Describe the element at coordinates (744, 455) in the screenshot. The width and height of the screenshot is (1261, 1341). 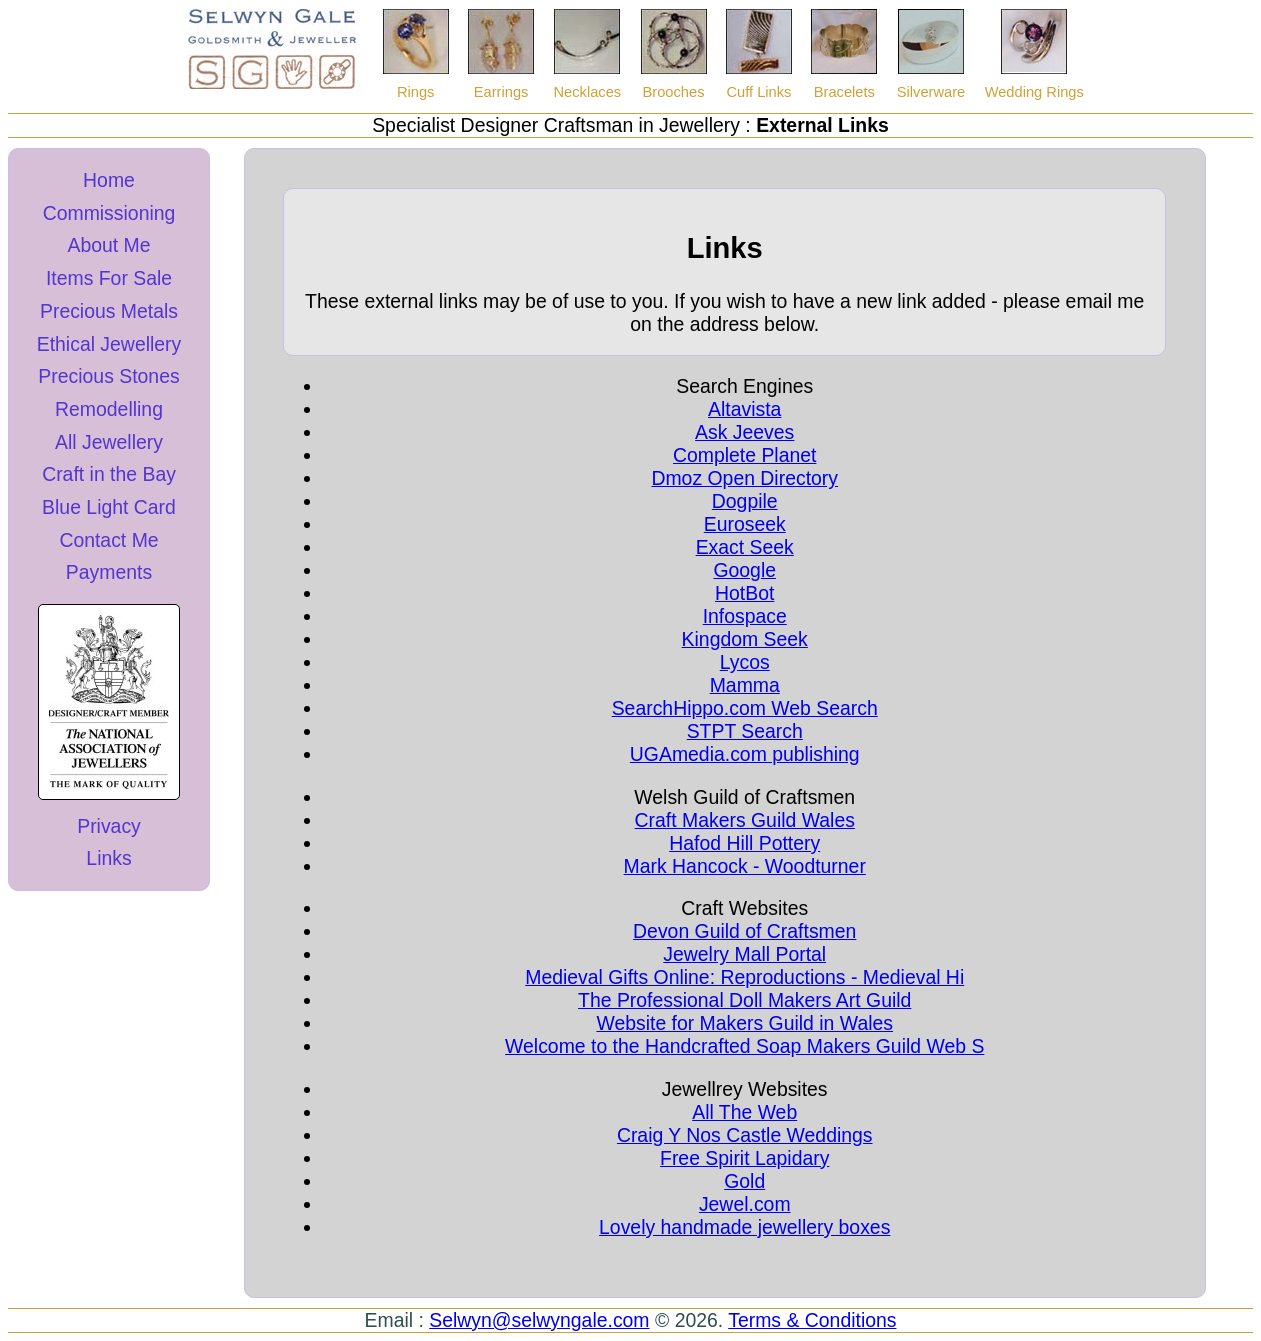
I see `Complete Planet` at that location.